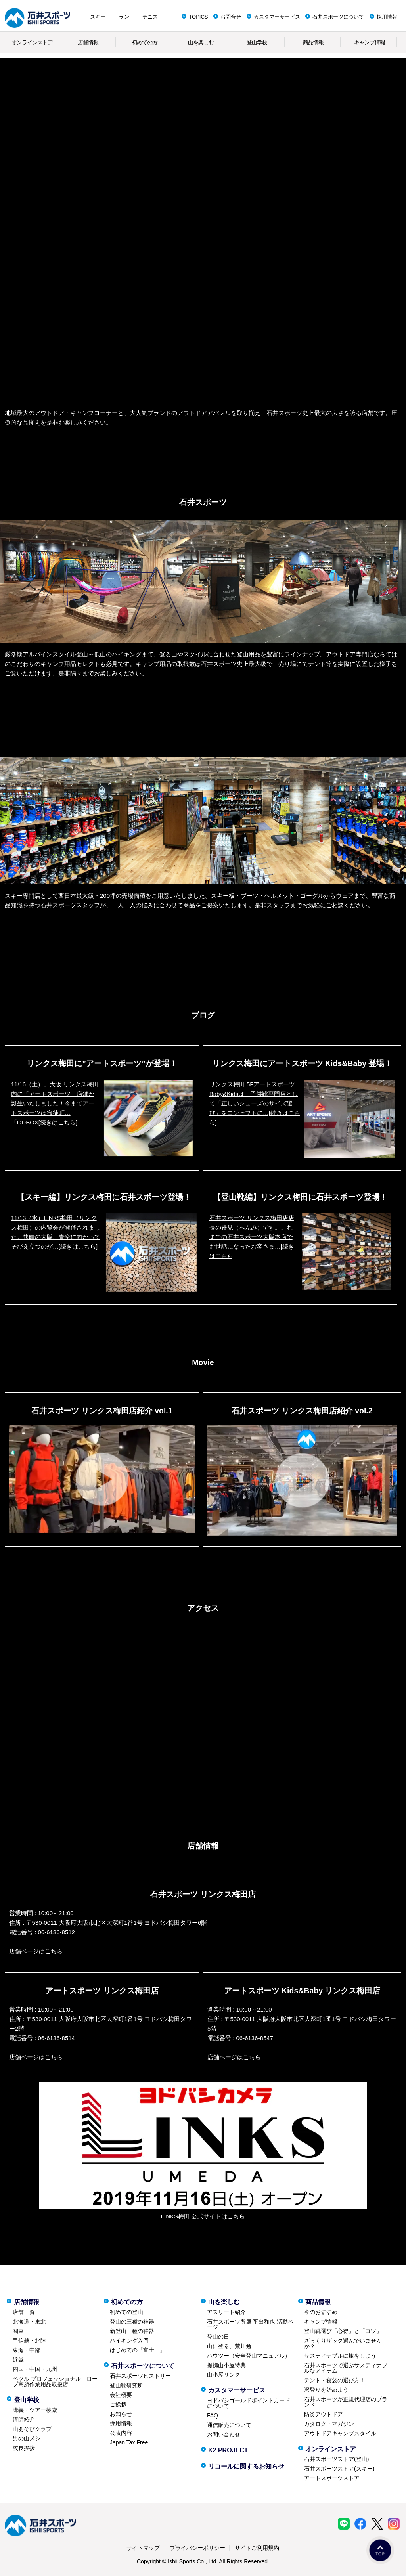 This screenshot has height=2576, width=406. I want to click on FAQ, so click(212, 2415).